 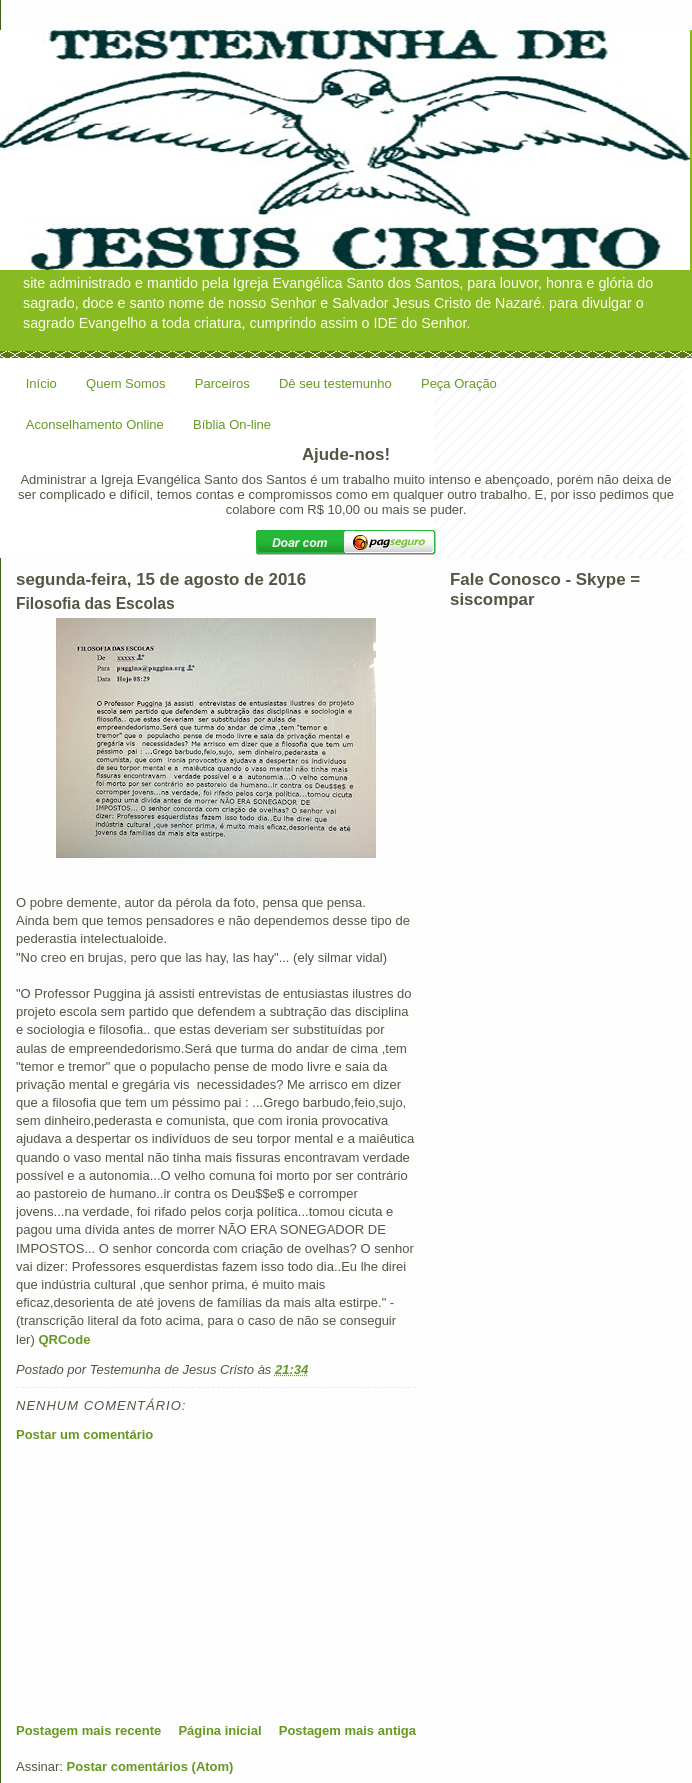 I want to click on Parceiros, so click(x=222, y=383).